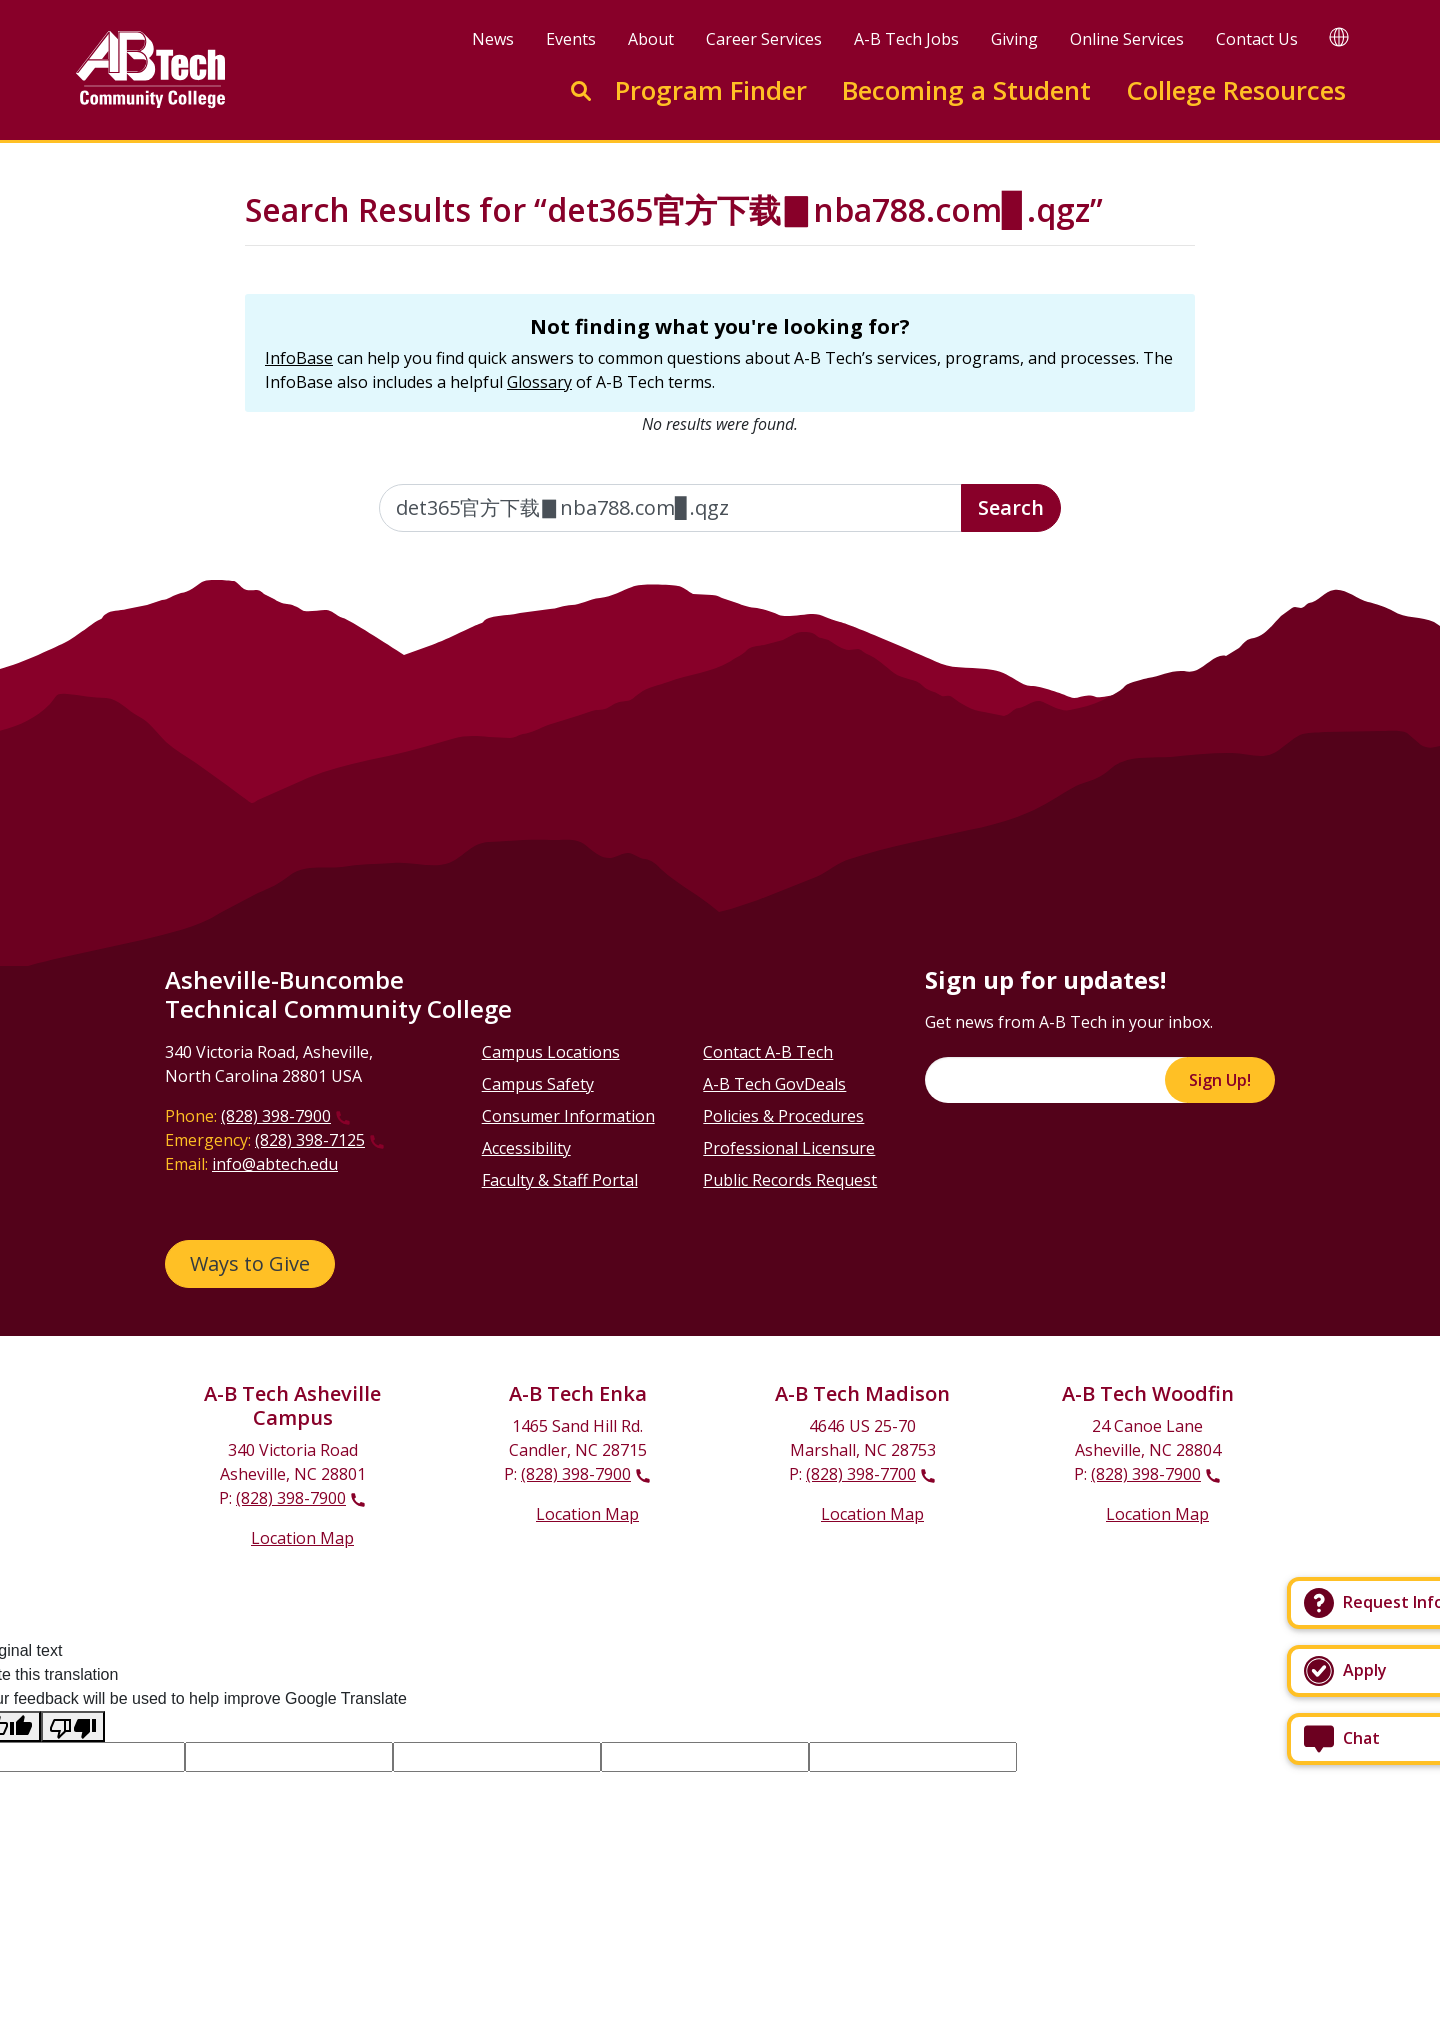 Image resolution: width=1440 pixels, height=2025 pixels. Describe the element at coordinates (276, 1116) in the screenshot. I see `(828) 398-7900` at that location.